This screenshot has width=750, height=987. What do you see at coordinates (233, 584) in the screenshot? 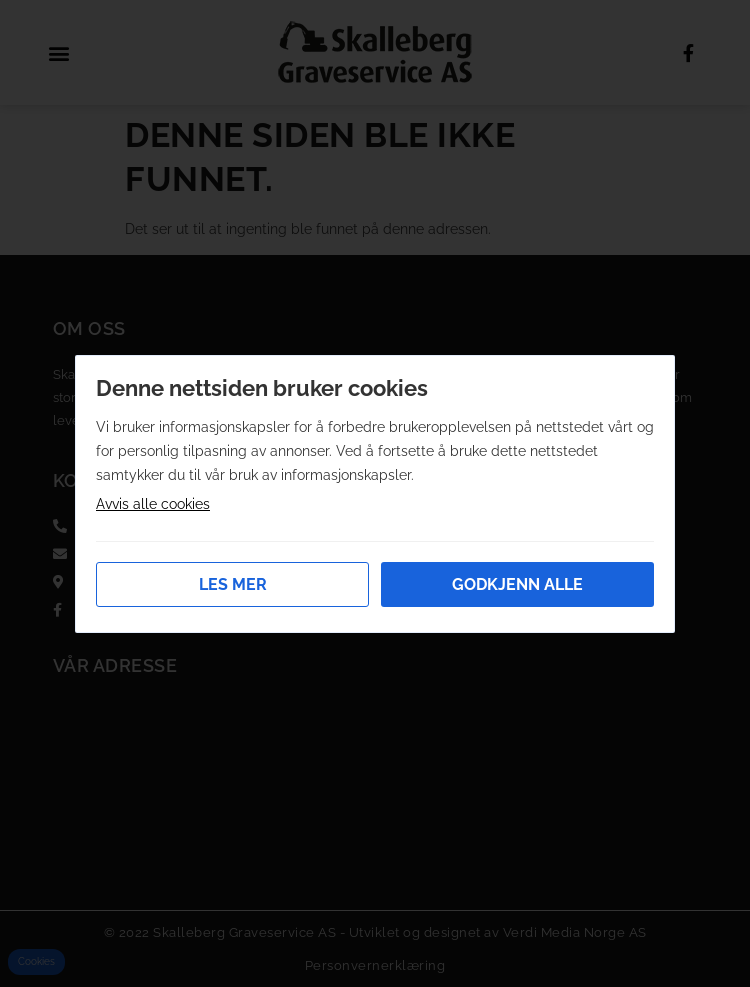
I see `Les mer` at bounding box center [233, 584].